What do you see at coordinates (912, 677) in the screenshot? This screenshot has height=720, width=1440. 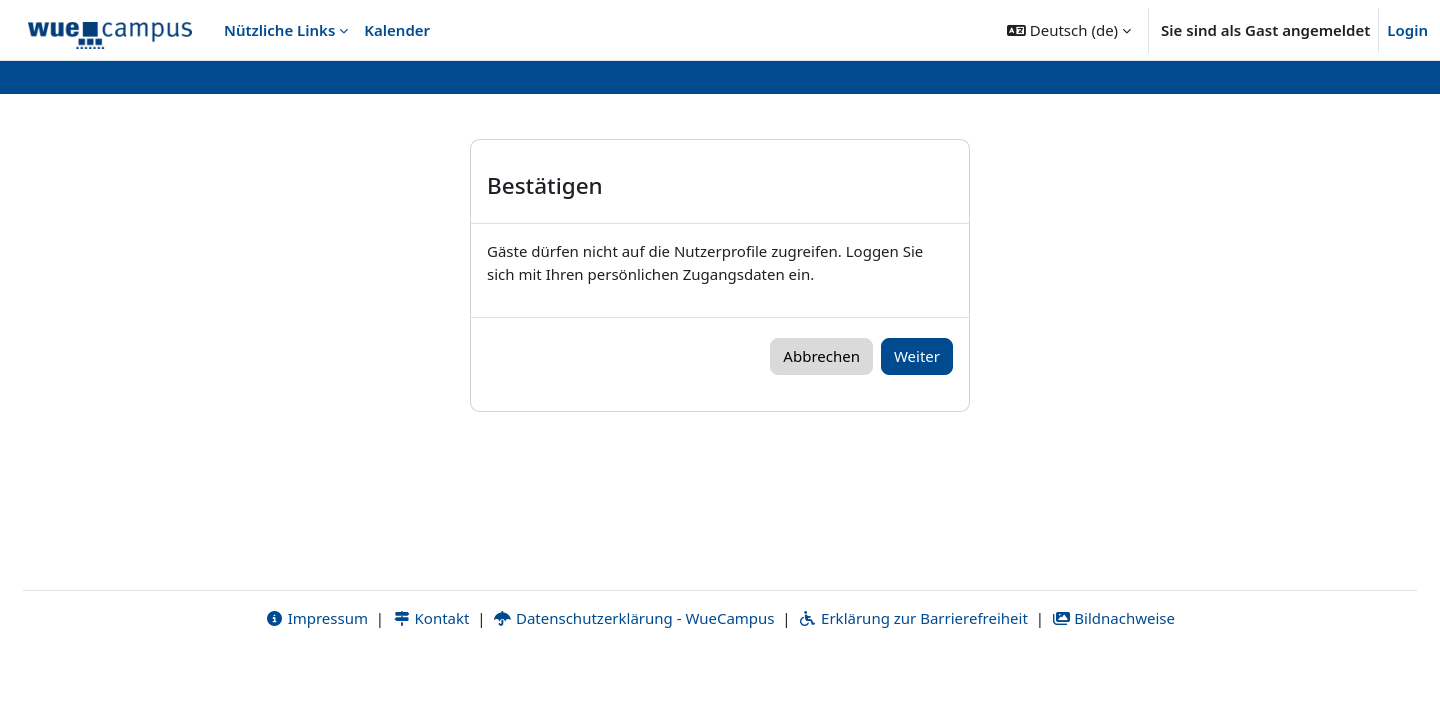 I see `Erklärung zur Barrierefreiheit` at bounding box center [912, 677].